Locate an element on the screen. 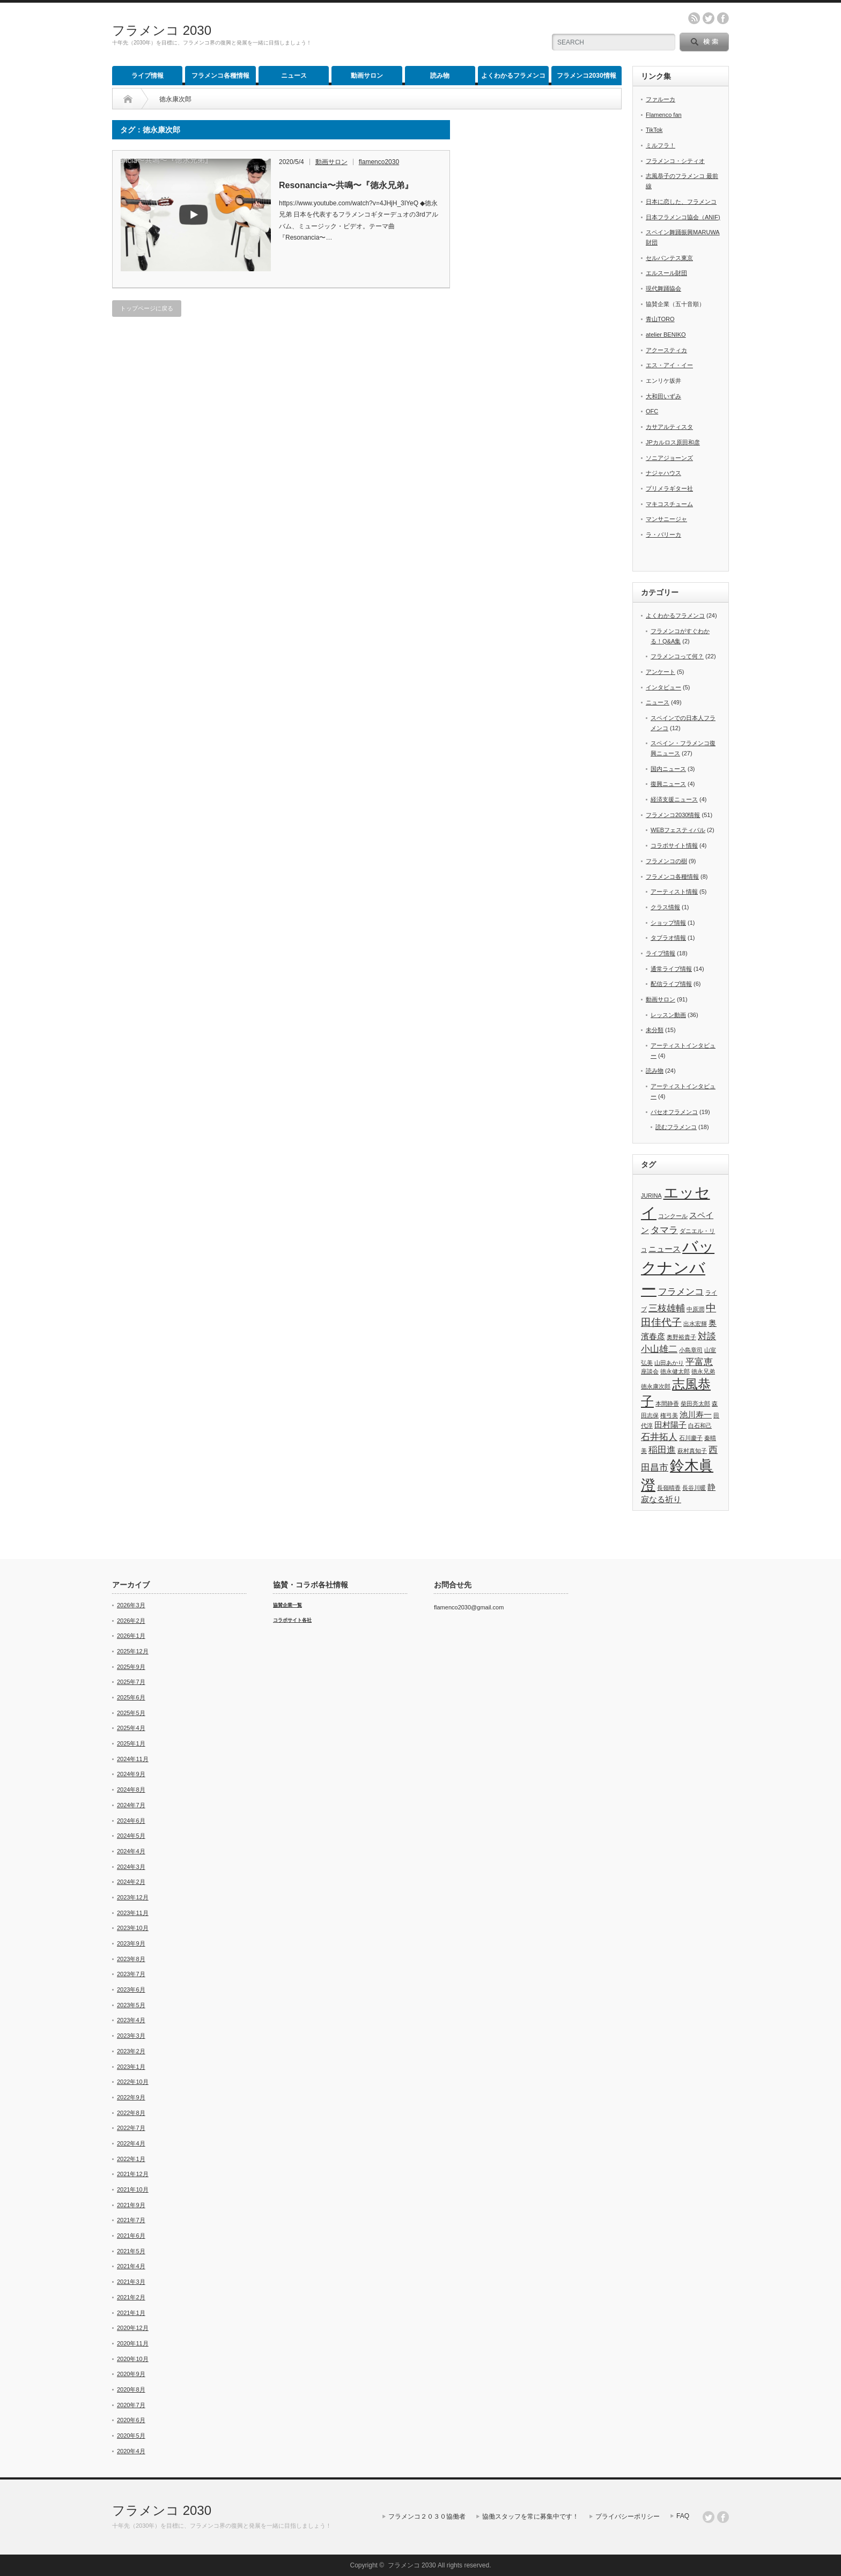 Image resolution: width=841 pixels, height=2576 pixels. 平富恵 [平富恵 (3個の項目)] is located at coordinates (699, 1361).